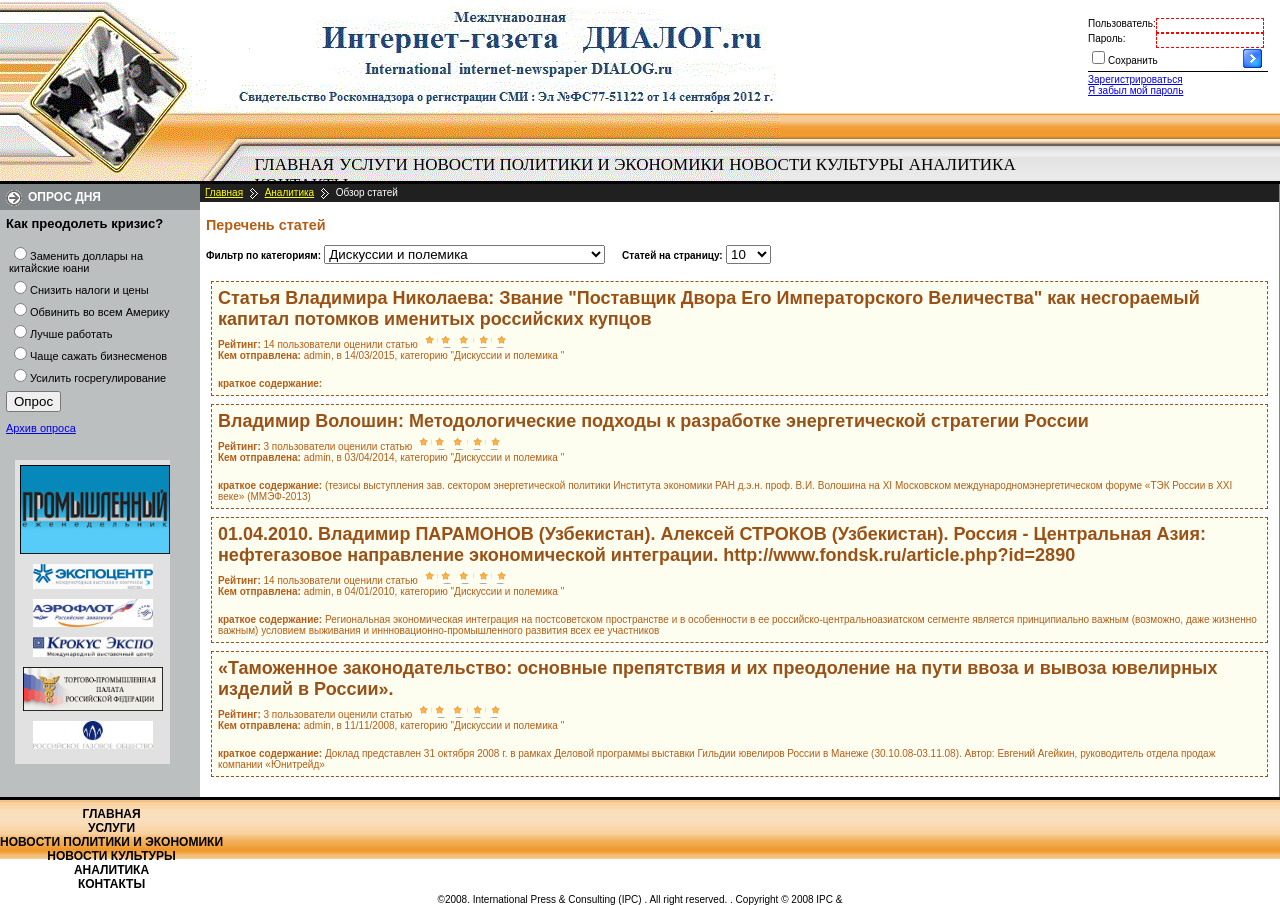  I want to click on Обвинить во всем Америку, so click(99, 312).